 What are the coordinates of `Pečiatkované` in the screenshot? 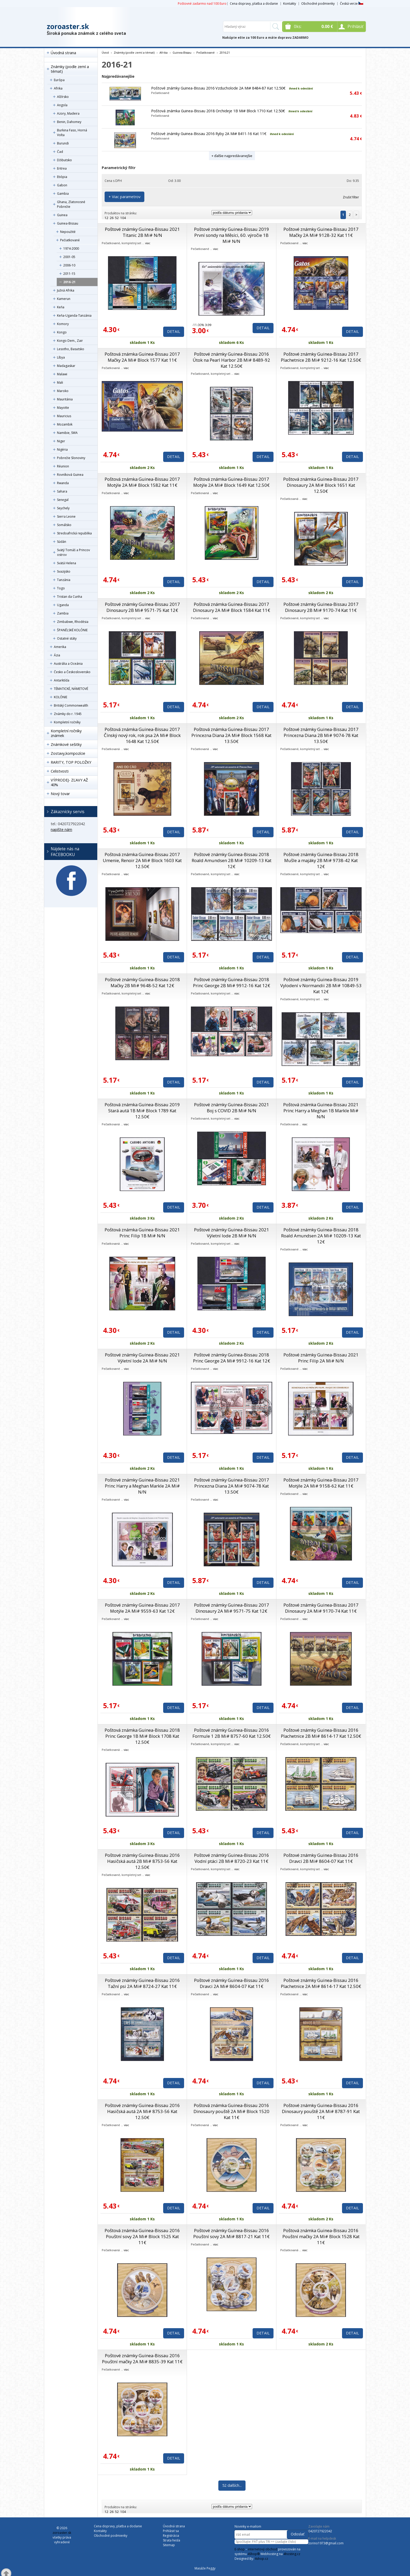 It's located at (70, 240).